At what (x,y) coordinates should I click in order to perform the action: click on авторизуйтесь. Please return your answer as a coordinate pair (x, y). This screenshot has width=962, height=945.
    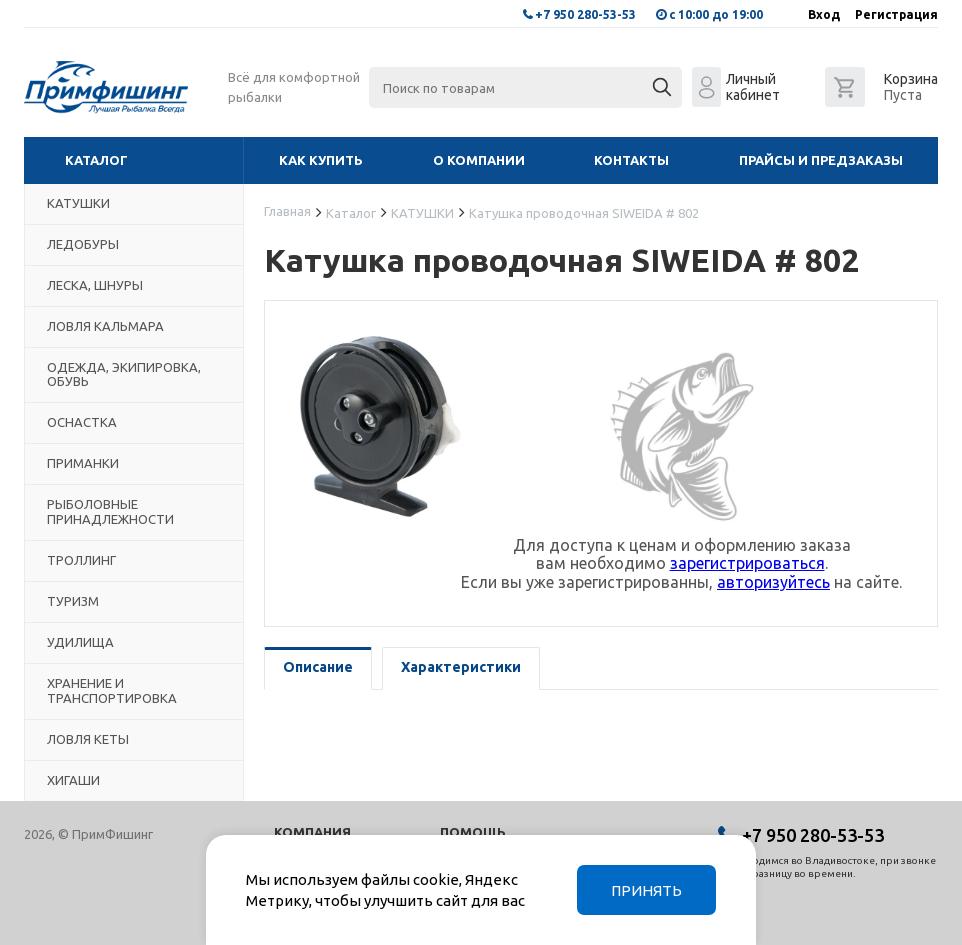
    Looking at the image, I should click on (773, 582).